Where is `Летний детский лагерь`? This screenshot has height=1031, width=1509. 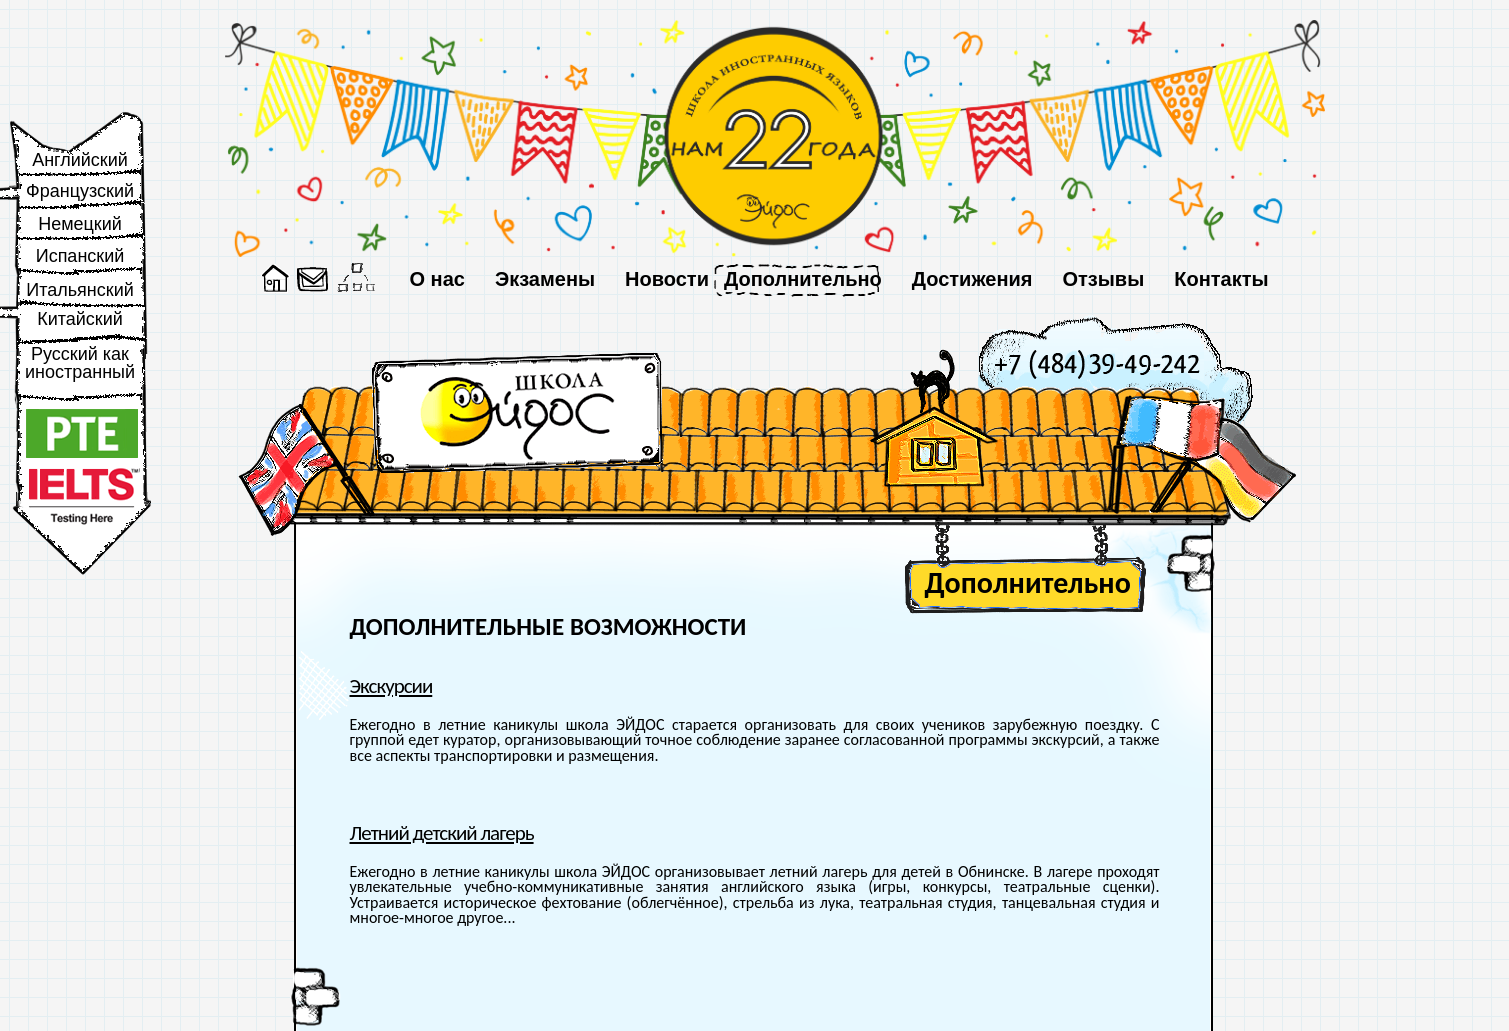 Летний детский лагерь is located at coordinates (442, 833).